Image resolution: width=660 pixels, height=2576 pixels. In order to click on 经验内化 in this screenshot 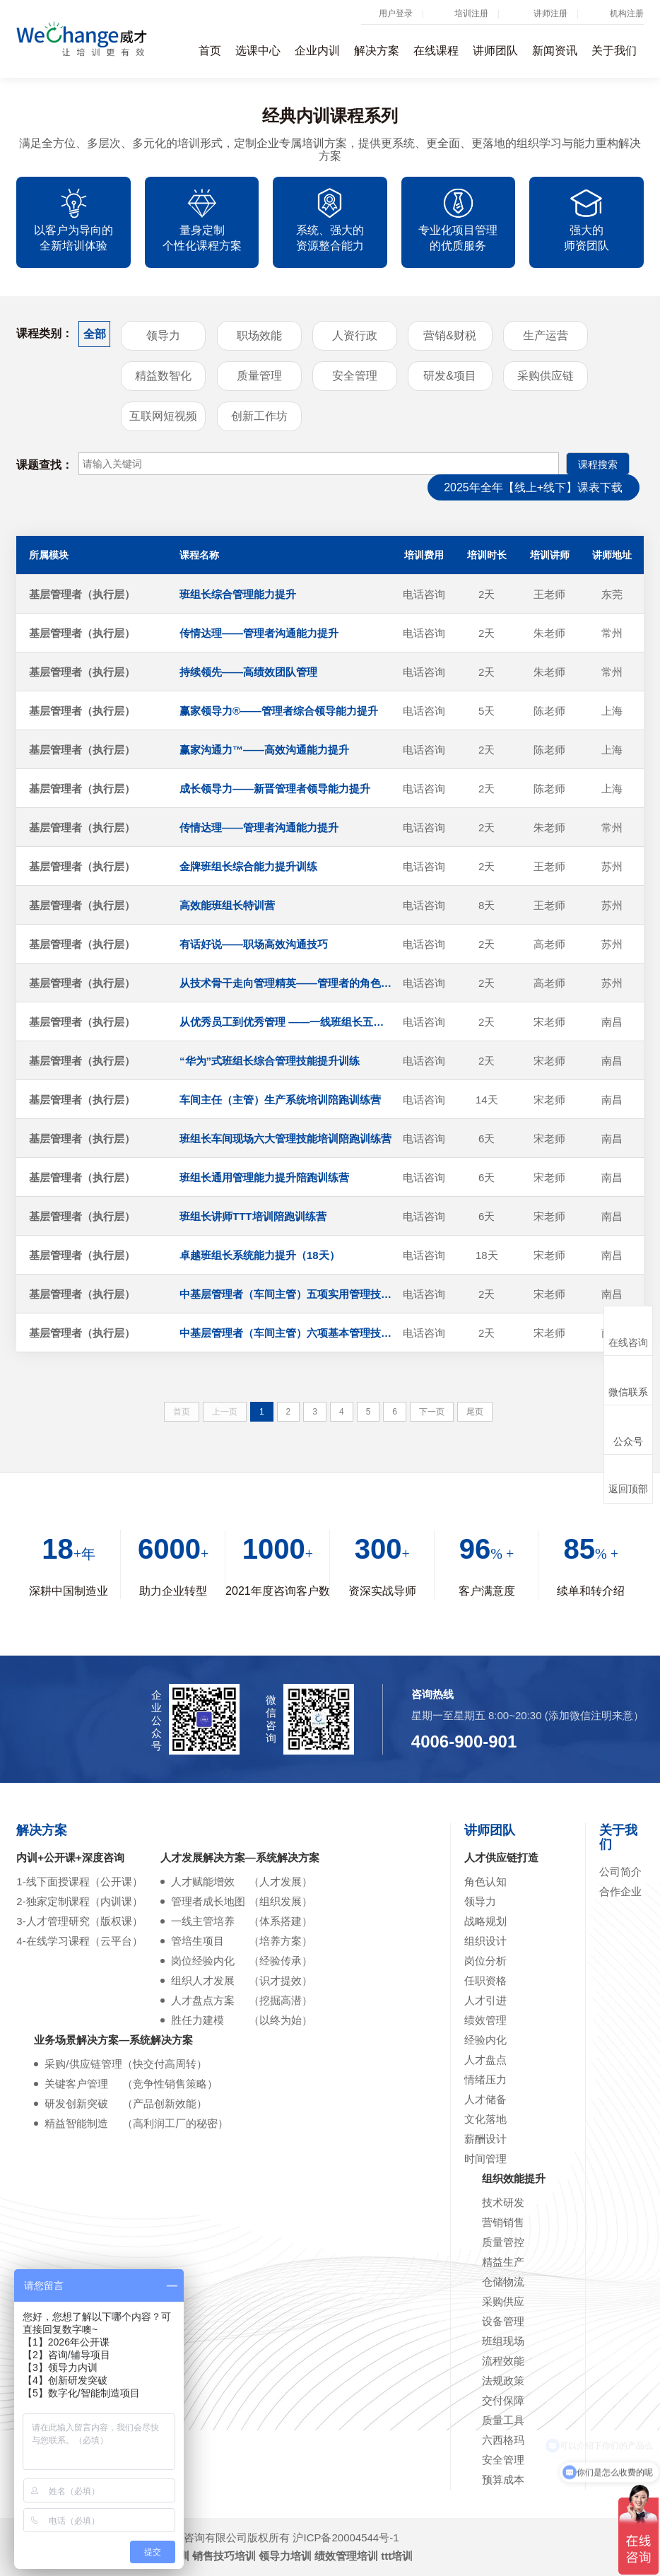, I will do `click(485, 2040)`.